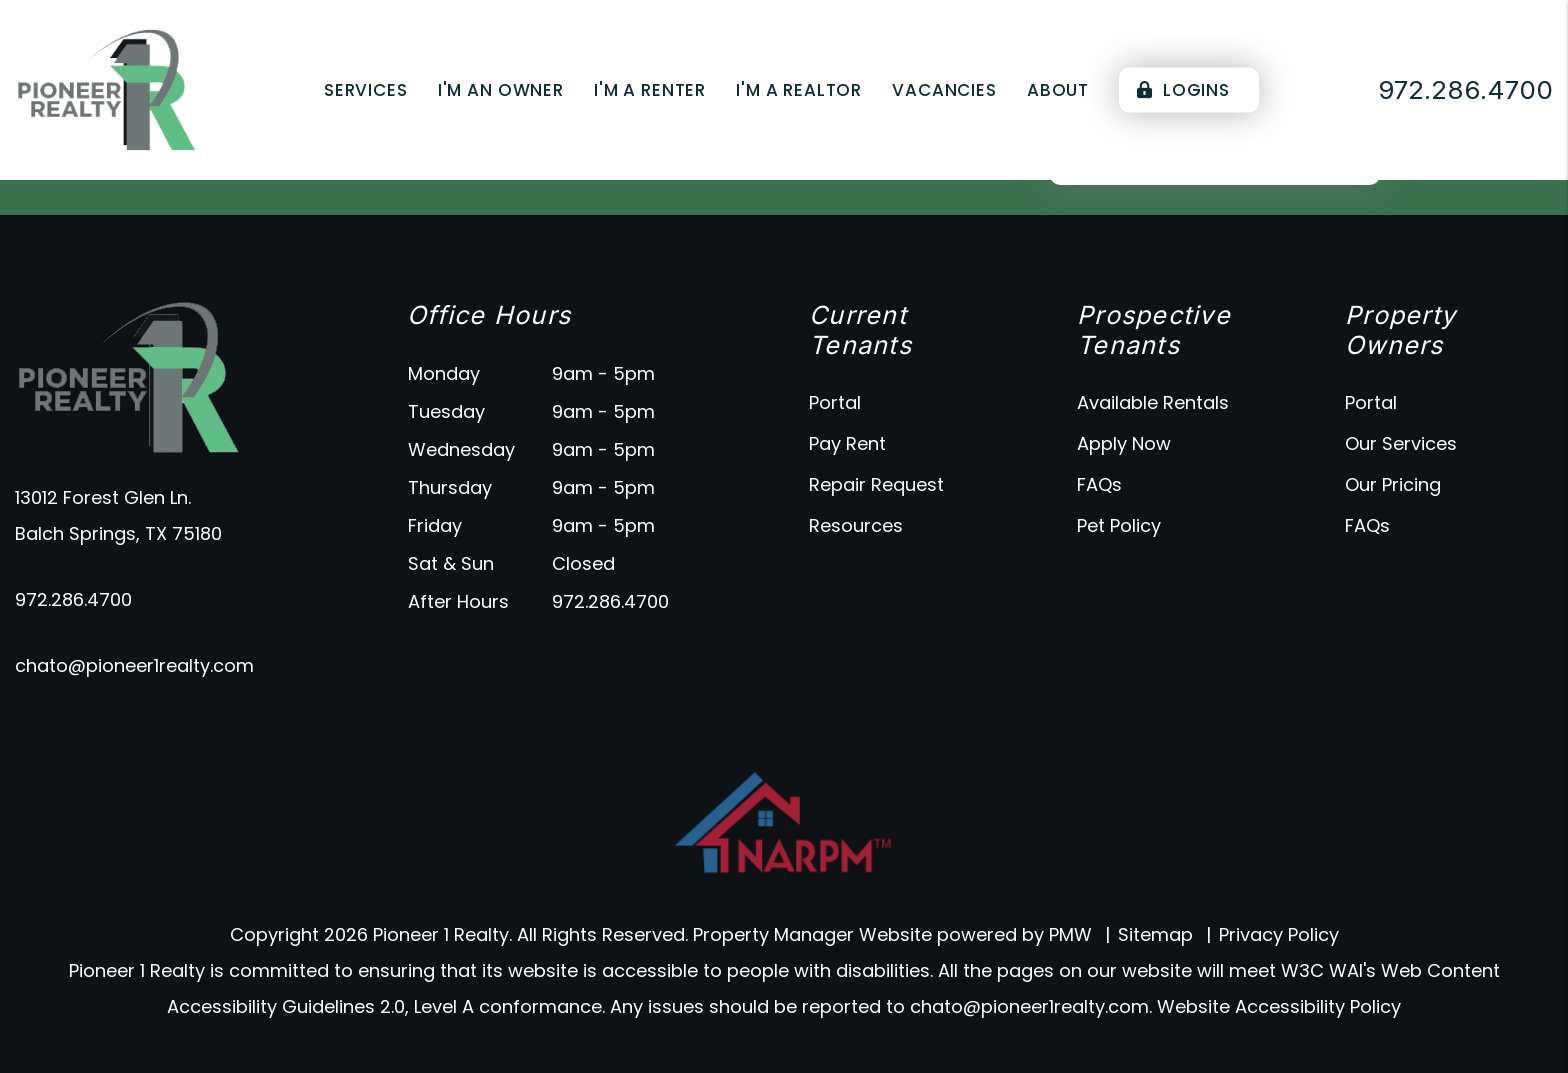 The image size is (1568, 1073). Describe the element at coordinates (134, 665) in the screenshot. I see `chato@pioneer1realty.com` at that location.